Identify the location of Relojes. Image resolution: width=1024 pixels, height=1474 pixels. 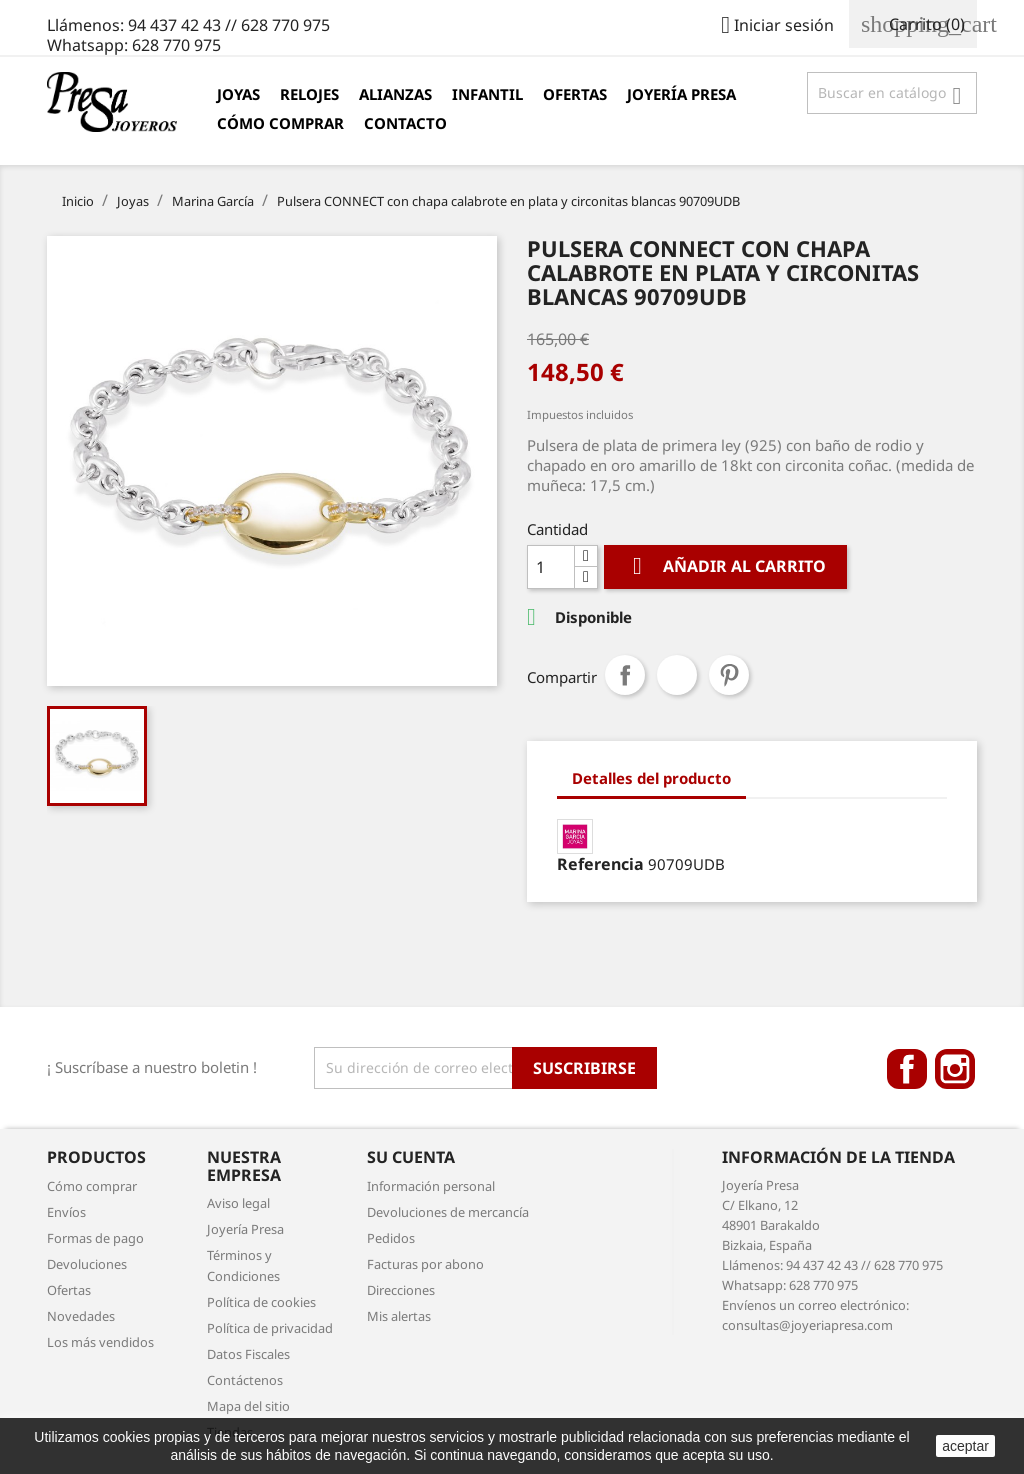
(309, 94).